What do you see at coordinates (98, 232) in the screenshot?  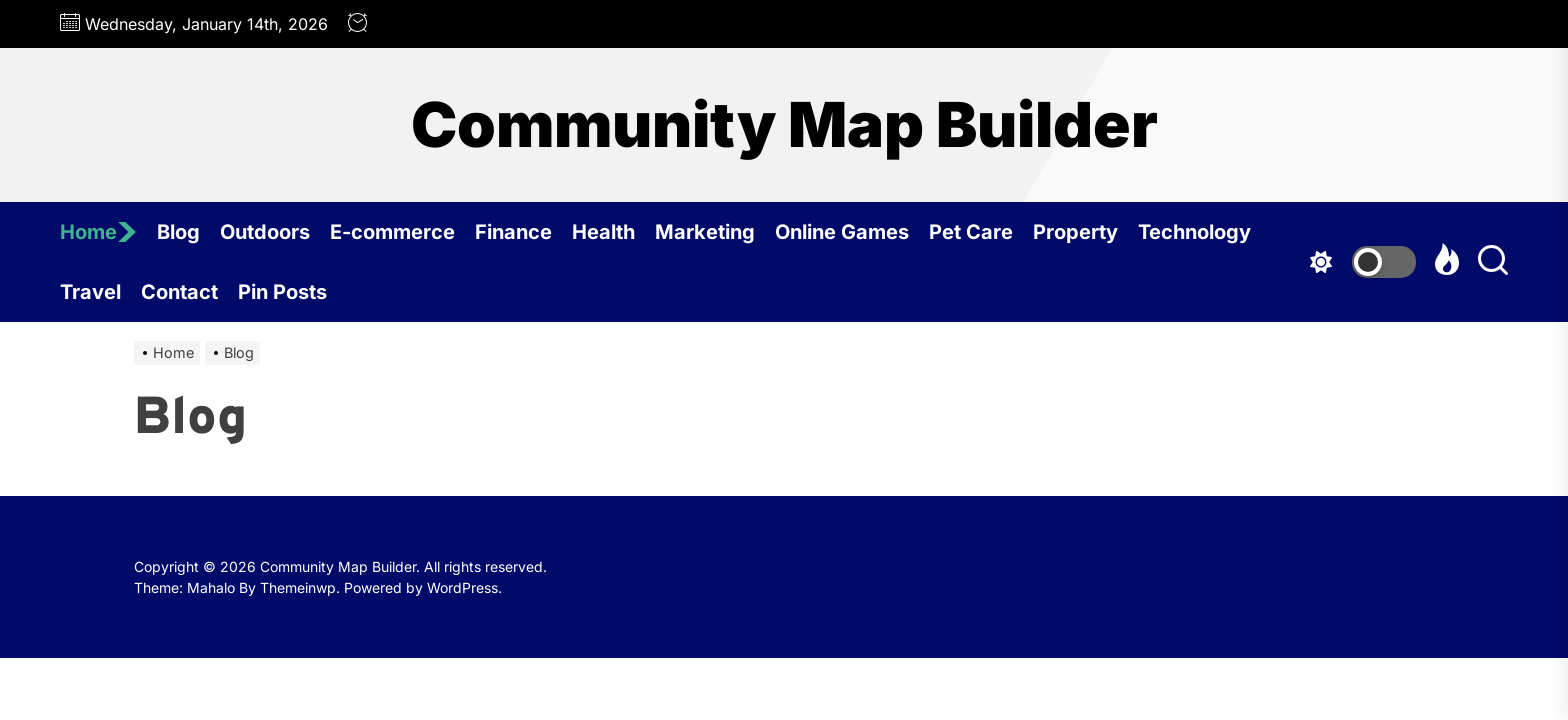 I see `Home` at bounding box center [98, 232].